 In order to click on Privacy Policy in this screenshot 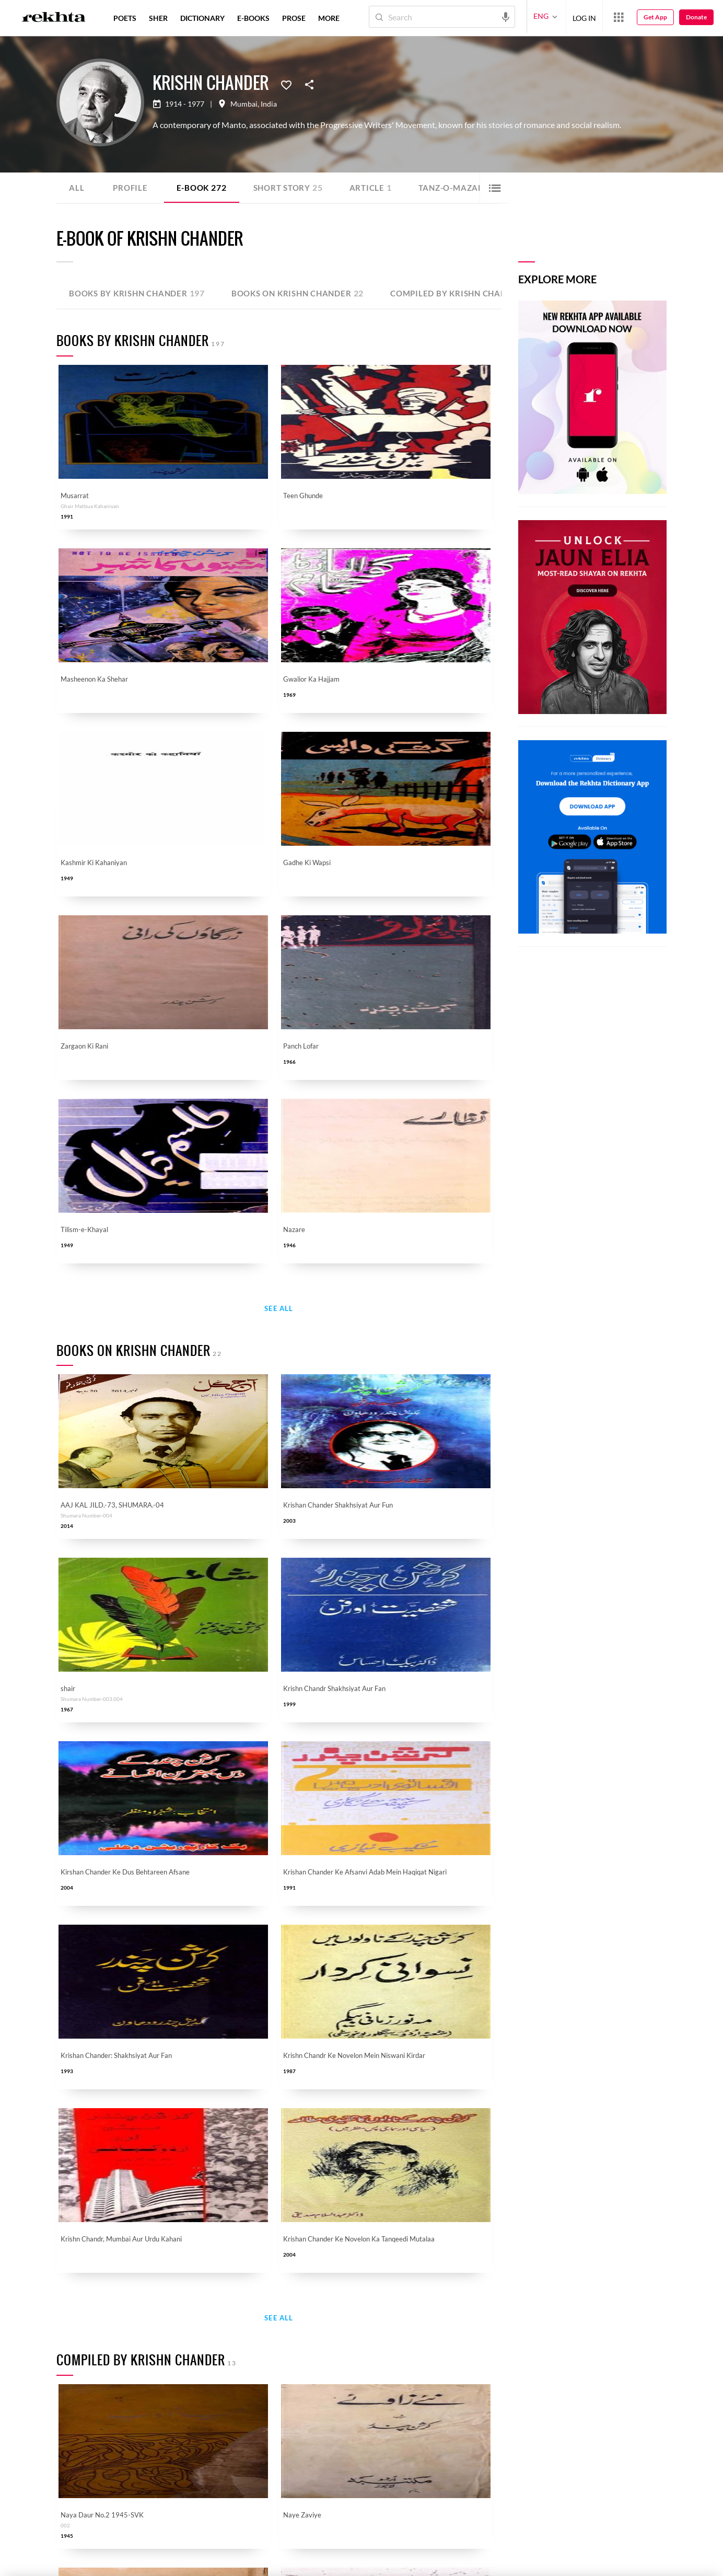, I will do `click(380, 2275)`.